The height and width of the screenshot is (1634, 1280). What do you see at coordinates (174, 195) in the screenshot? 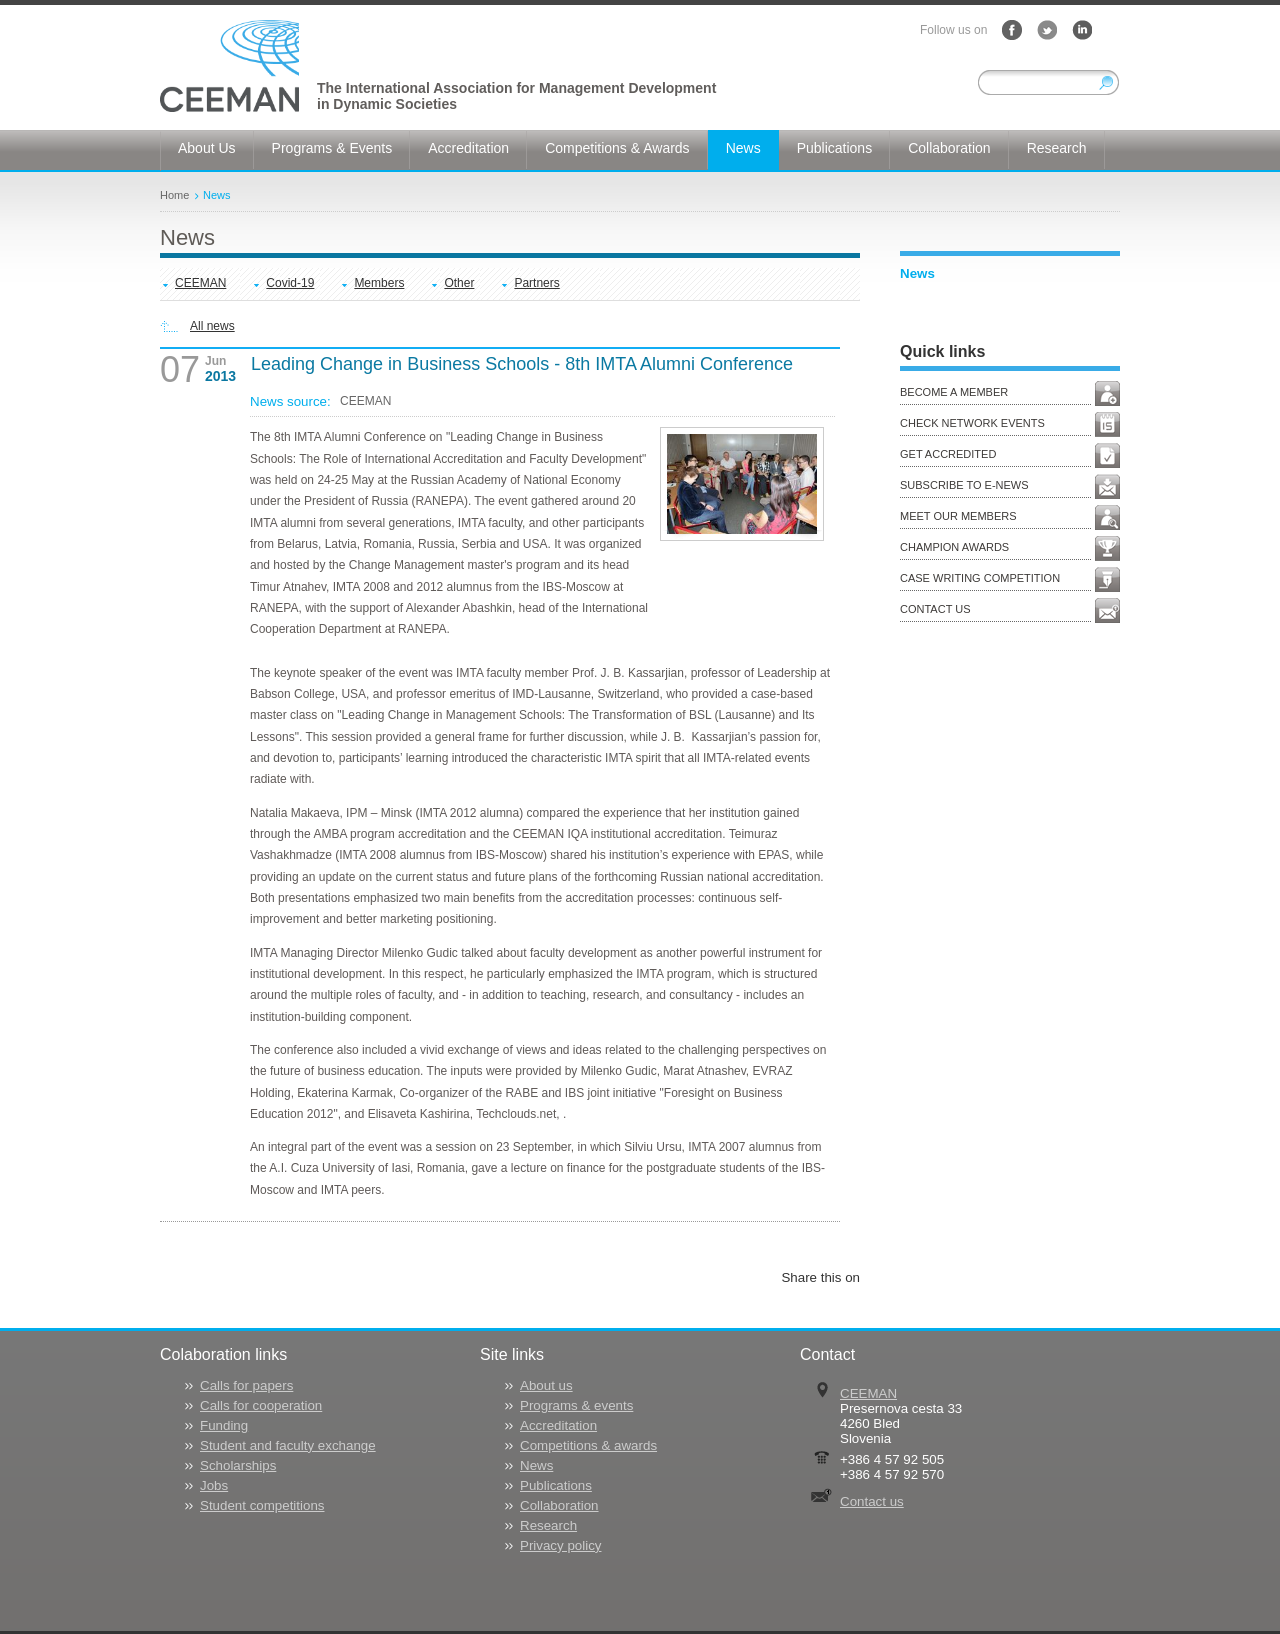
I see `Home` at bounding box center [174, 195].